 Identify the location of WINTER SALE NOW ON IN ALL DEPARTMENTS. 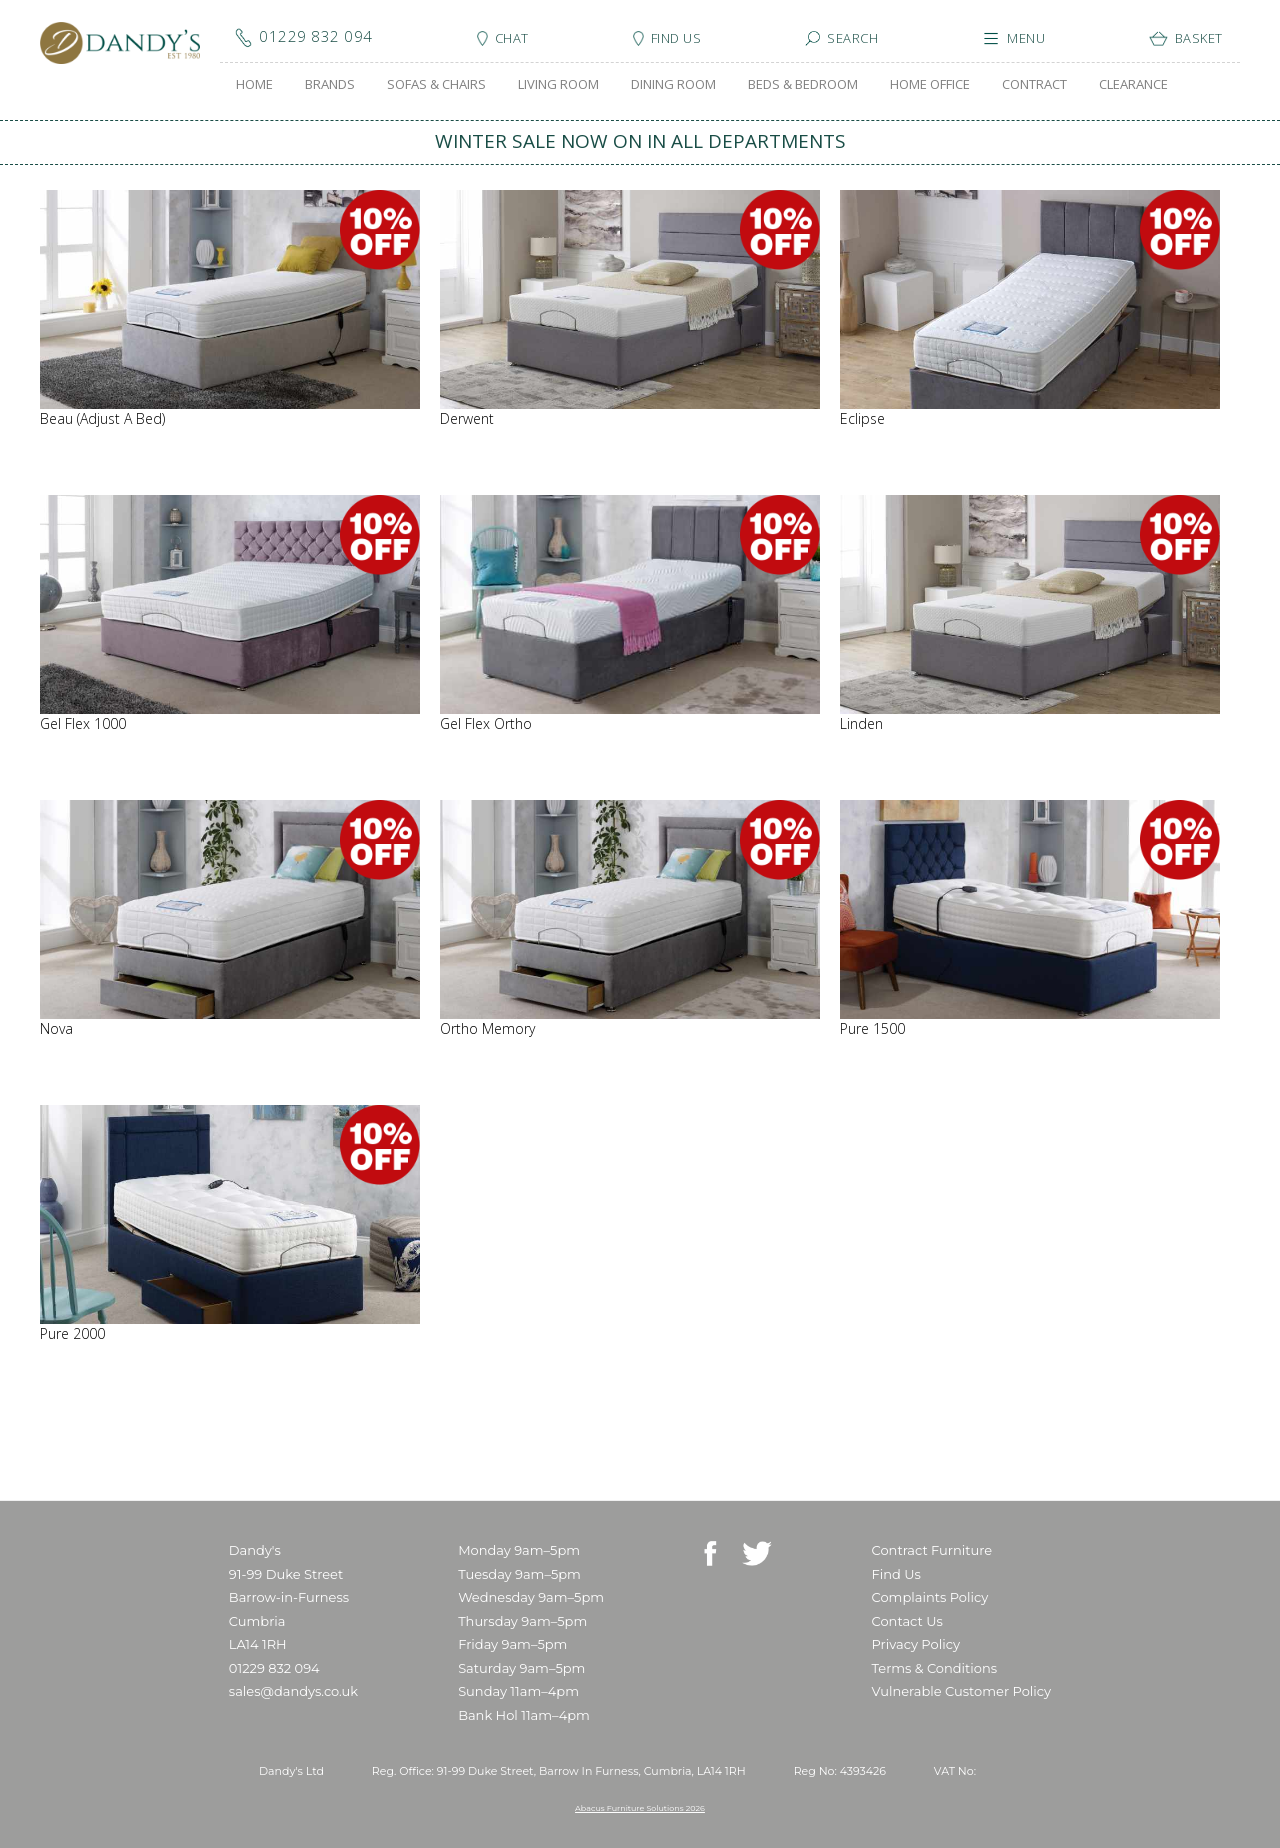
(640, 141).